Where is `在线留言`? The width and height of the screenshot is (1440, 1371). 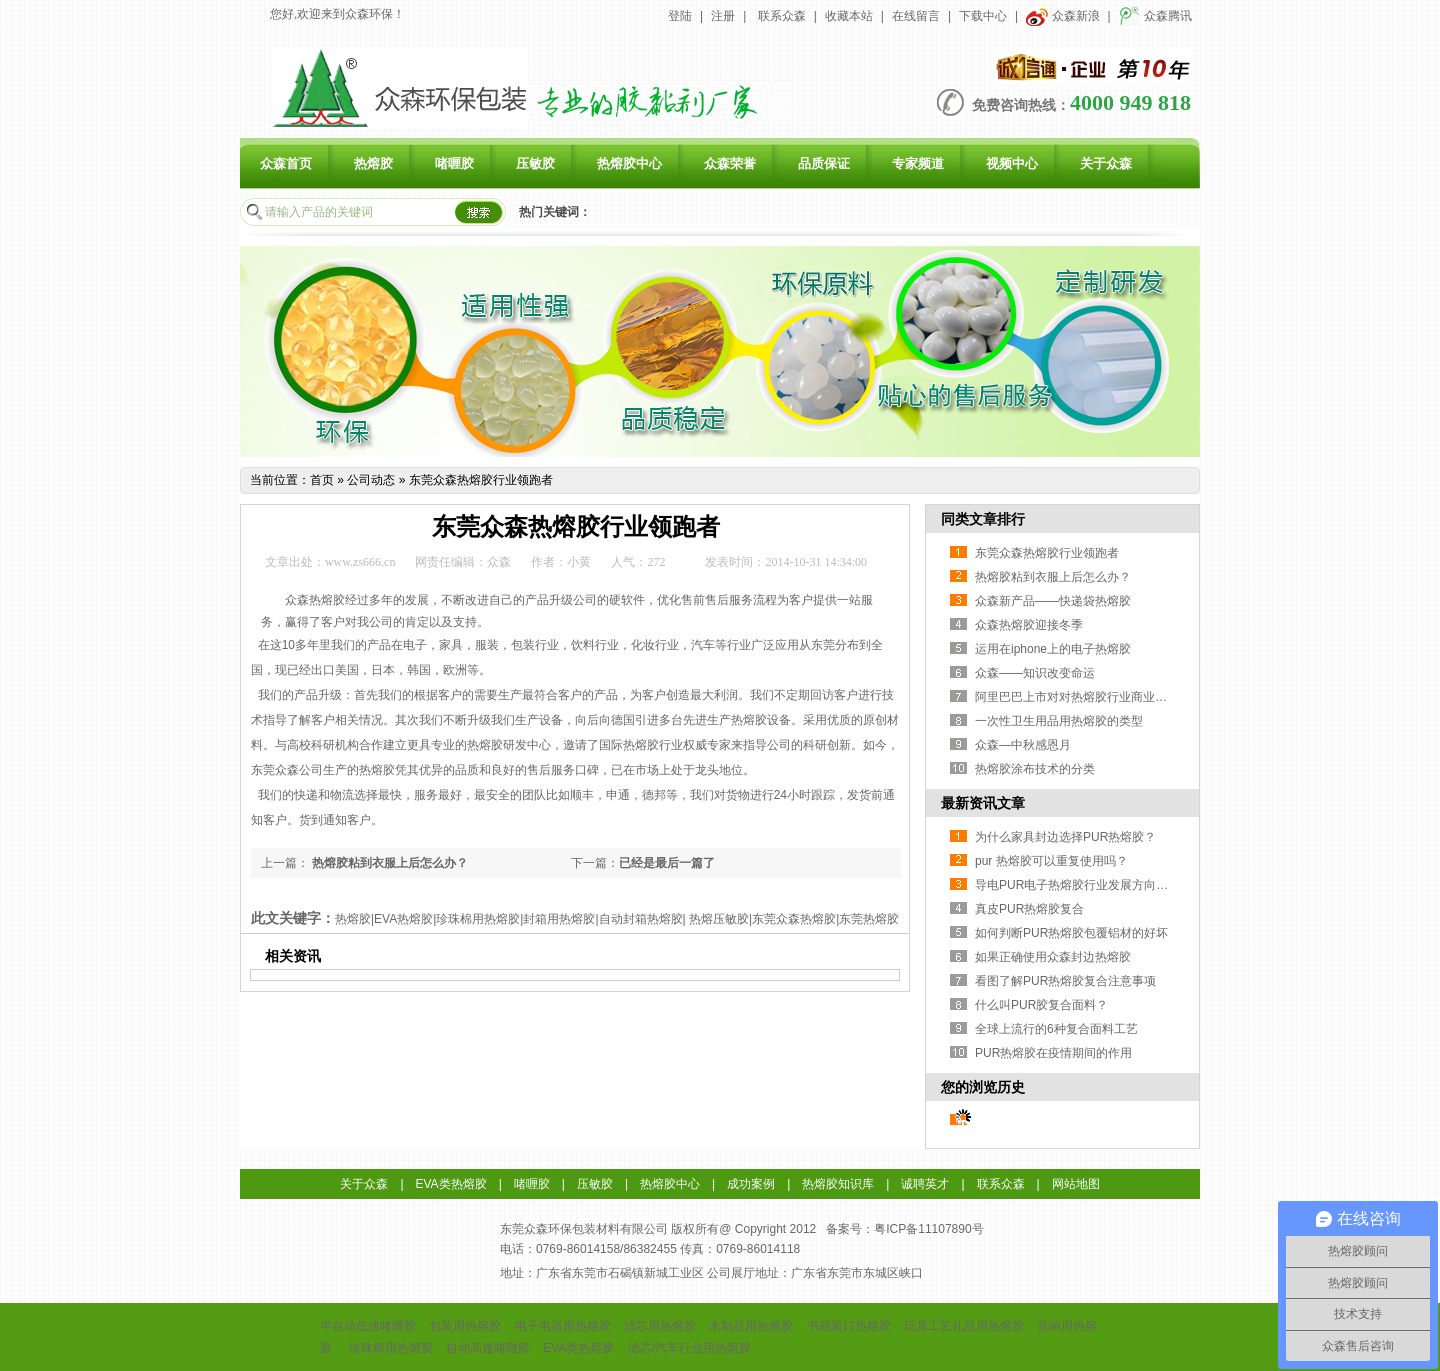 在线留言 is located at coordinates (916, 16).